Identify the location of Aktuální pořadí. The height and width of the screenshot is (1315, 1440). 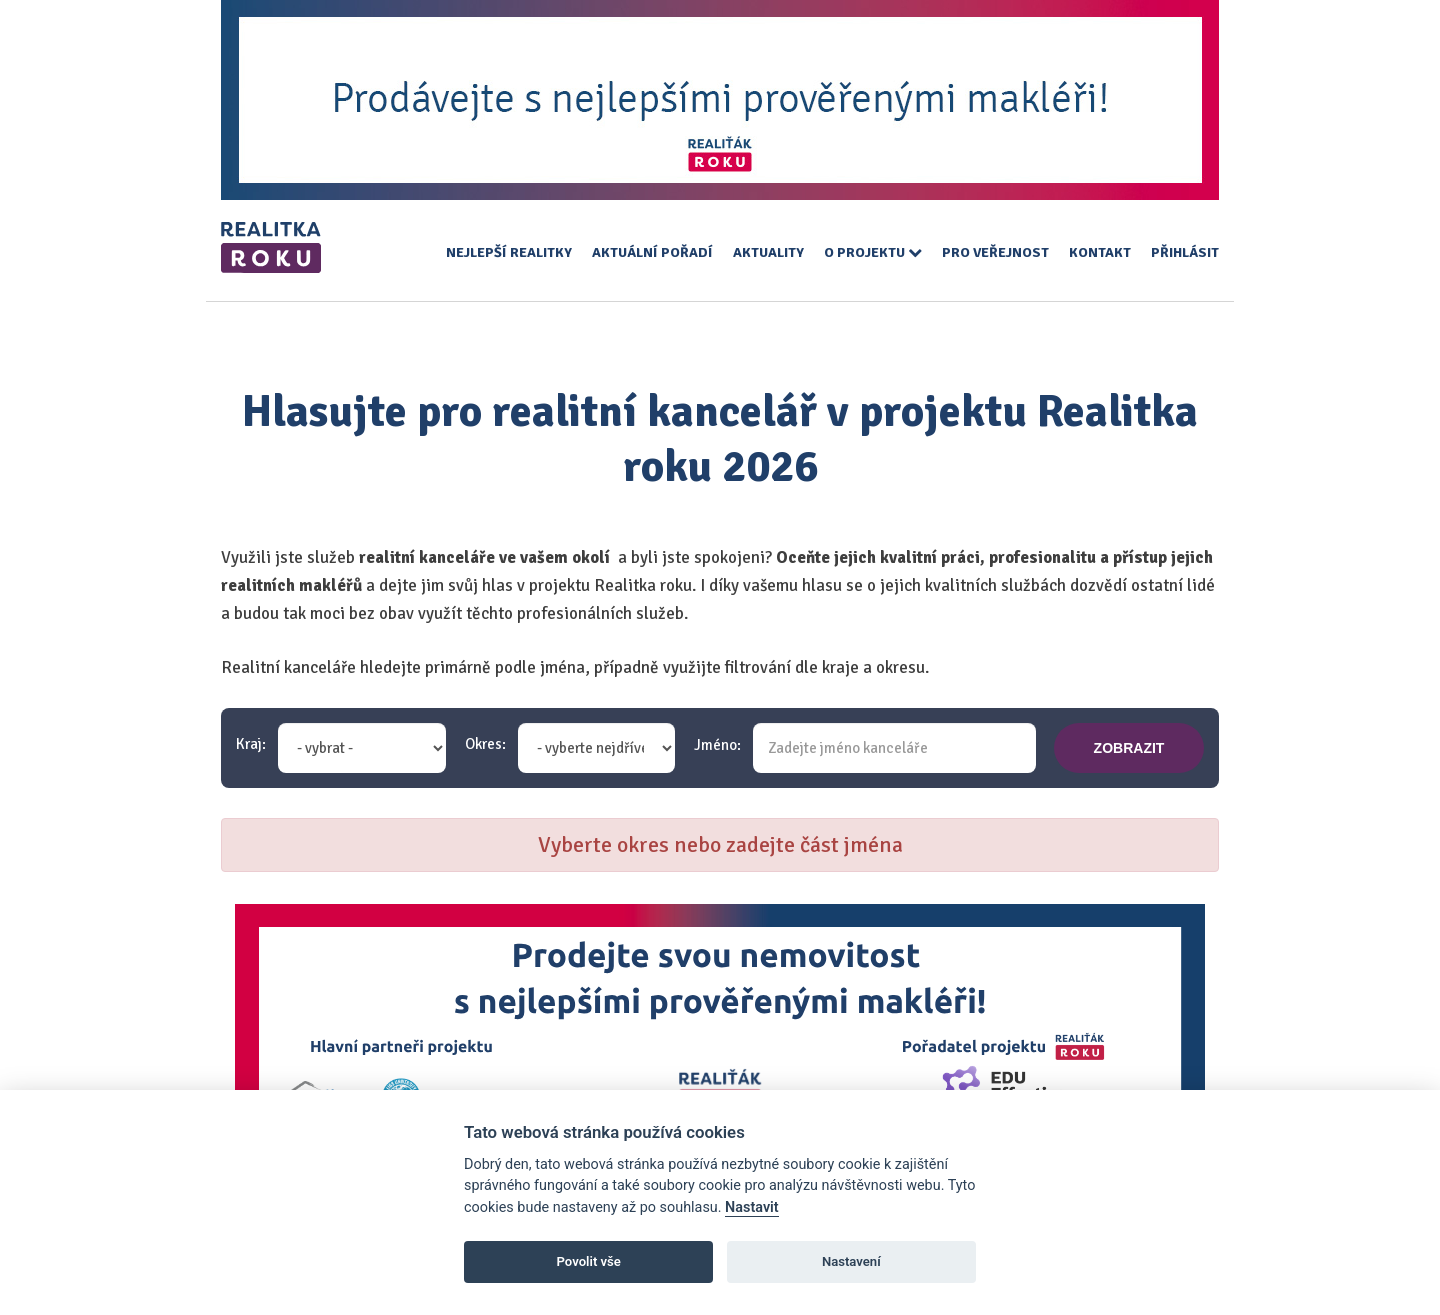
(652, 252).